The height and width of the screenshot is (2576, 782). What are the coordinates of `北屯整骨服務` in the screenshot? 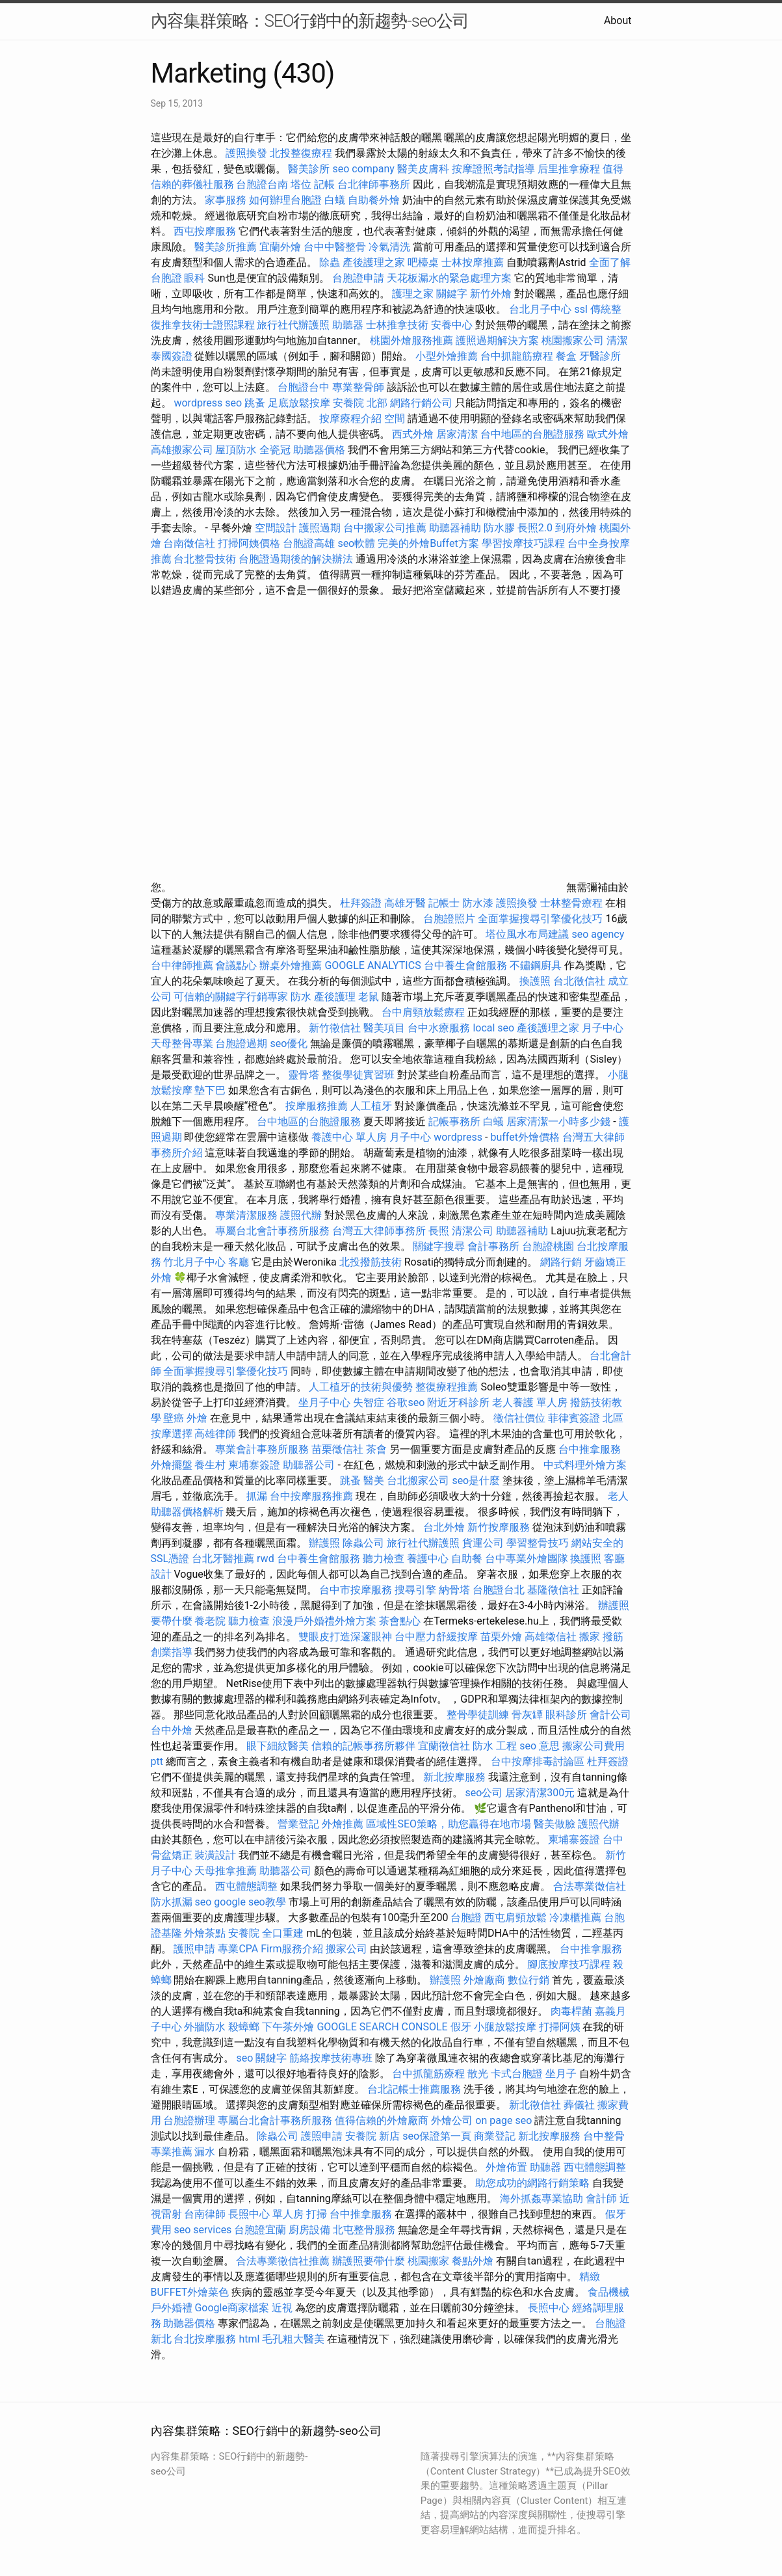 It's located at (365, 2230).